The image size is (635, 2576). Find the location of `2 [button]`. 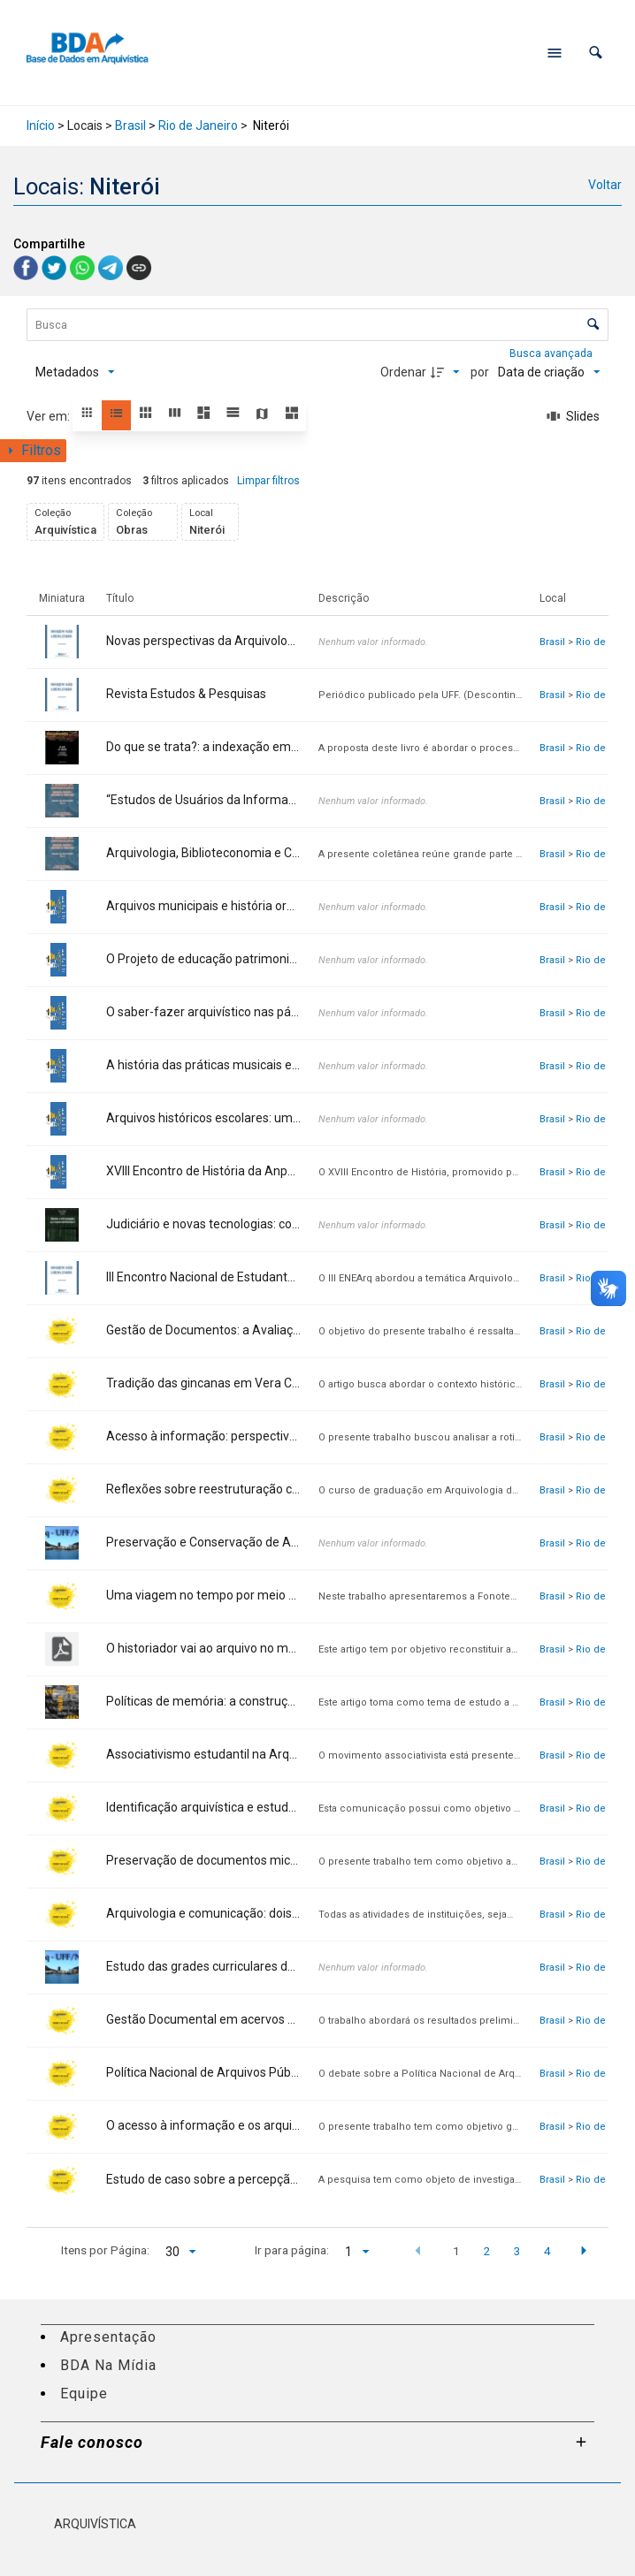

2 [button] is located at coordinates (486, 2251).